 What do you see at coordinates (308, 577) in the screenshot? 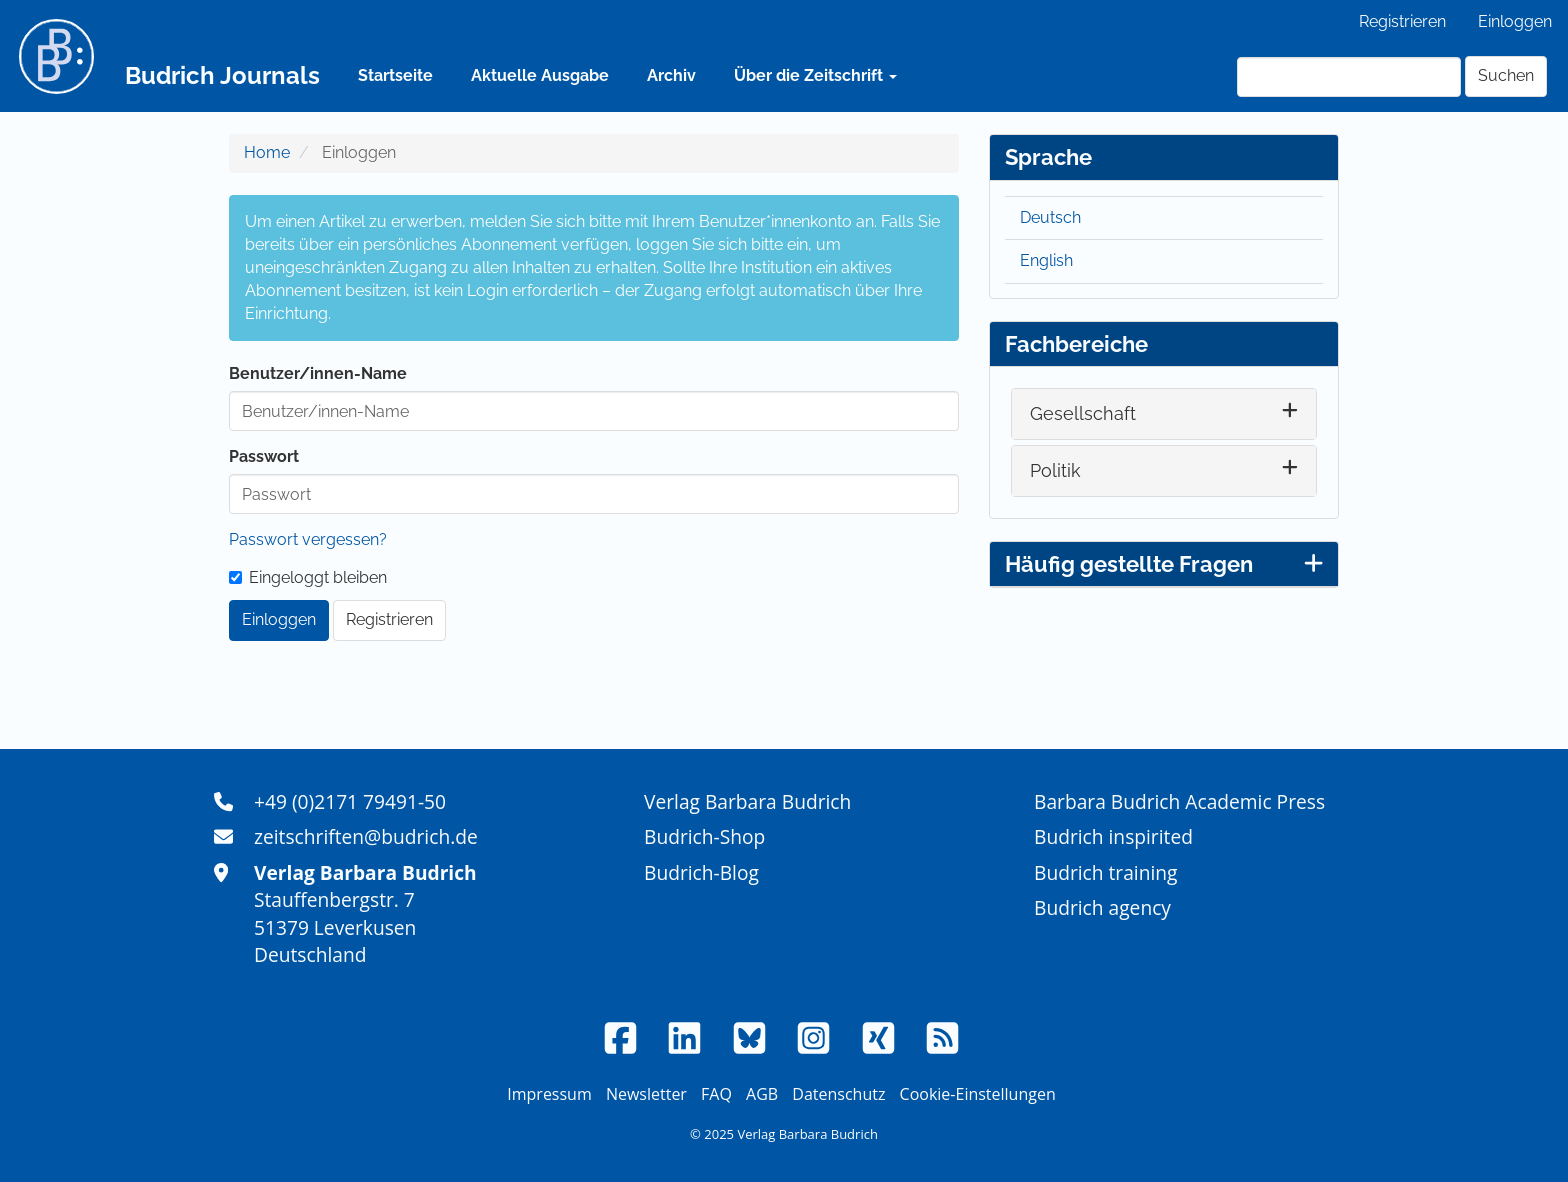
I see `Eingeloggt bleiben` at bounding box center [308, 577].